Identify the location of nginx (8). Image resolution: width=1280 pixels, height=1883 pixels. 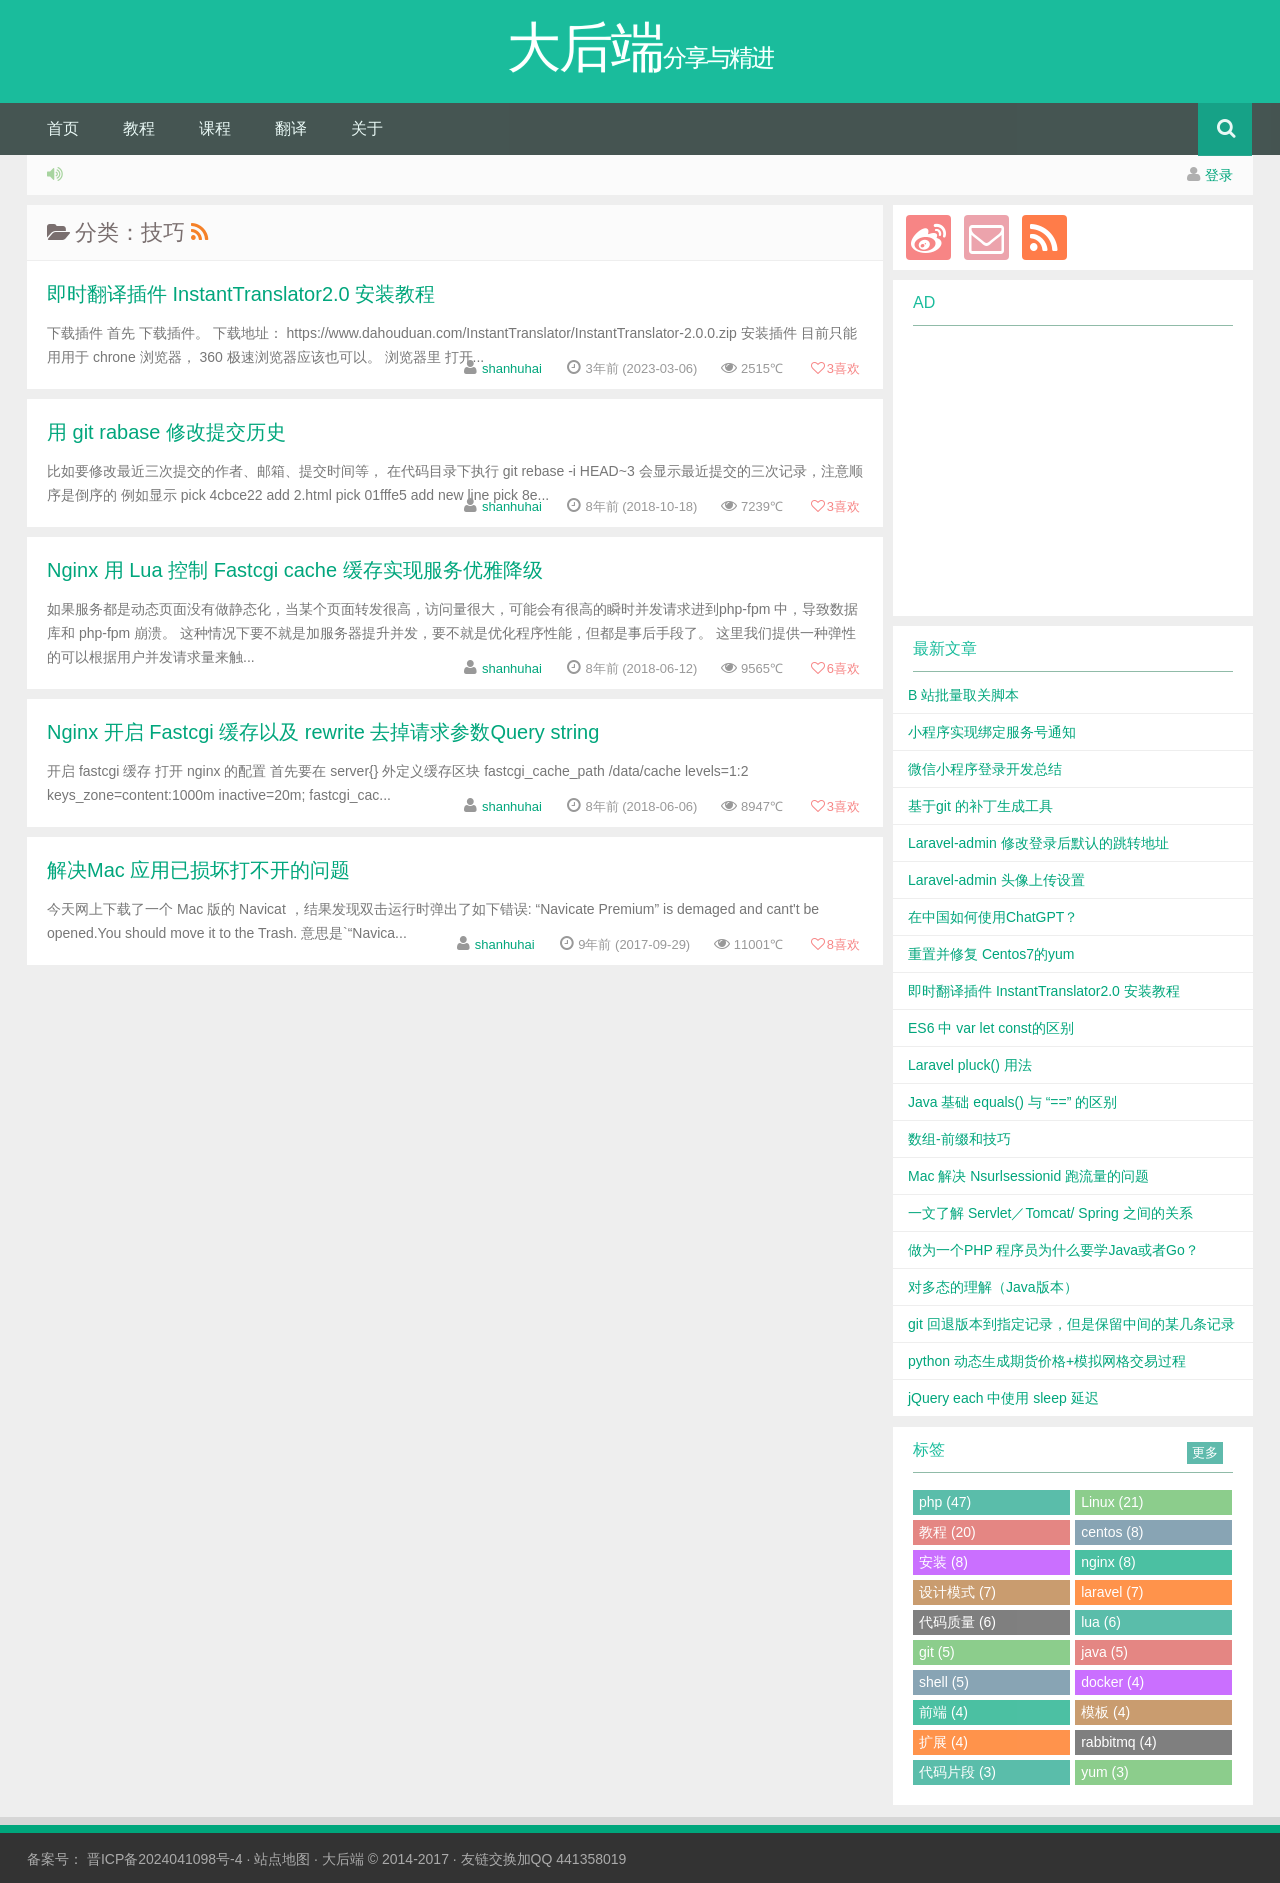
(1108, 1562).